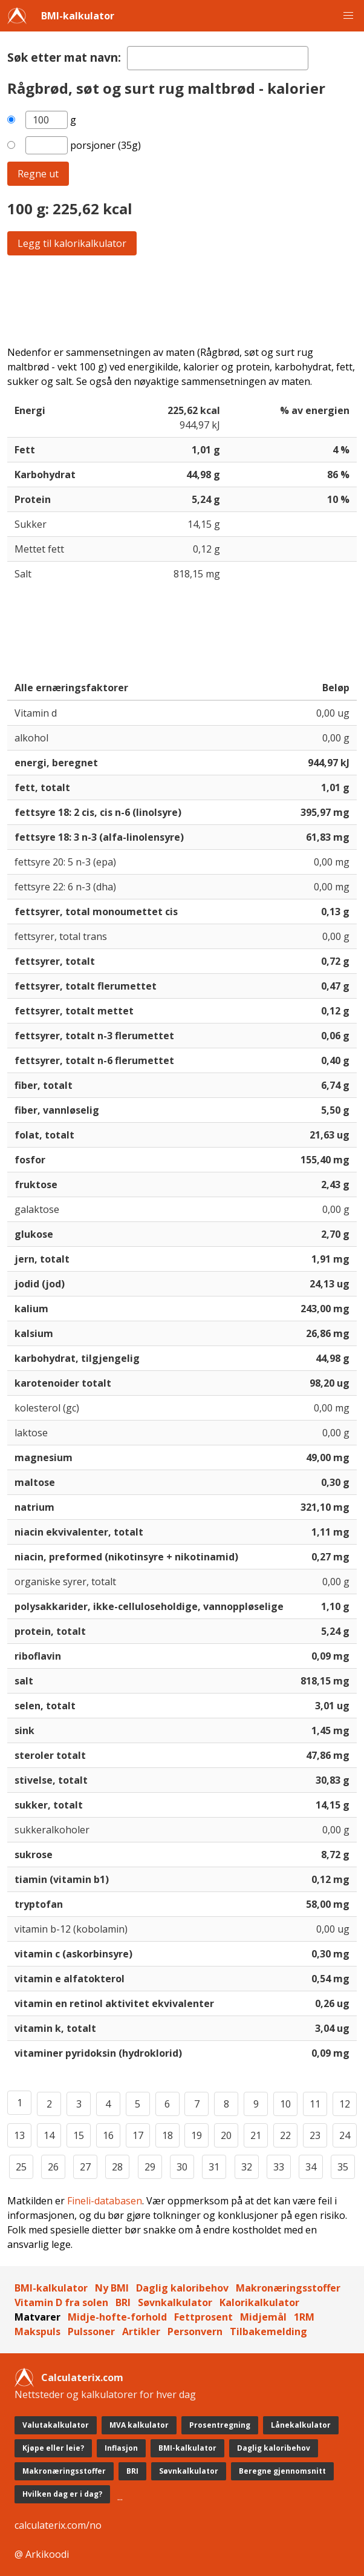 The height and width of the screenshot is (2576, 364). What do you see at coordinates (310, 2167) in the screenshot?
I see `34` at bounding box center [310, 2167].